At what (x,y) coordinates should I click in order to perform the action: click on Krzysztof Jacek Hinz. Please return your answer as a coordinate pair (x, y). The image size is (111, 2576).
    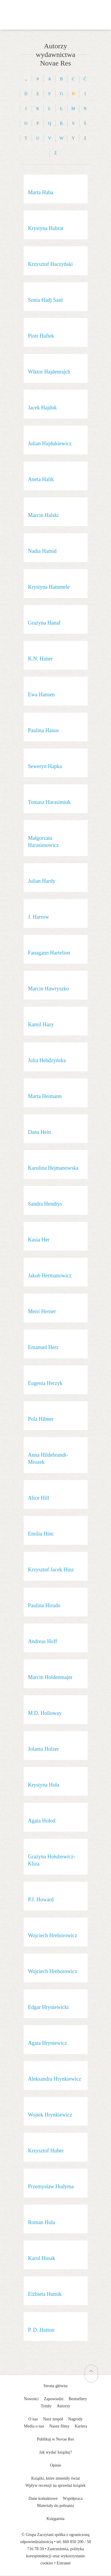
    Looking at the image, I should click on (51, 1570).